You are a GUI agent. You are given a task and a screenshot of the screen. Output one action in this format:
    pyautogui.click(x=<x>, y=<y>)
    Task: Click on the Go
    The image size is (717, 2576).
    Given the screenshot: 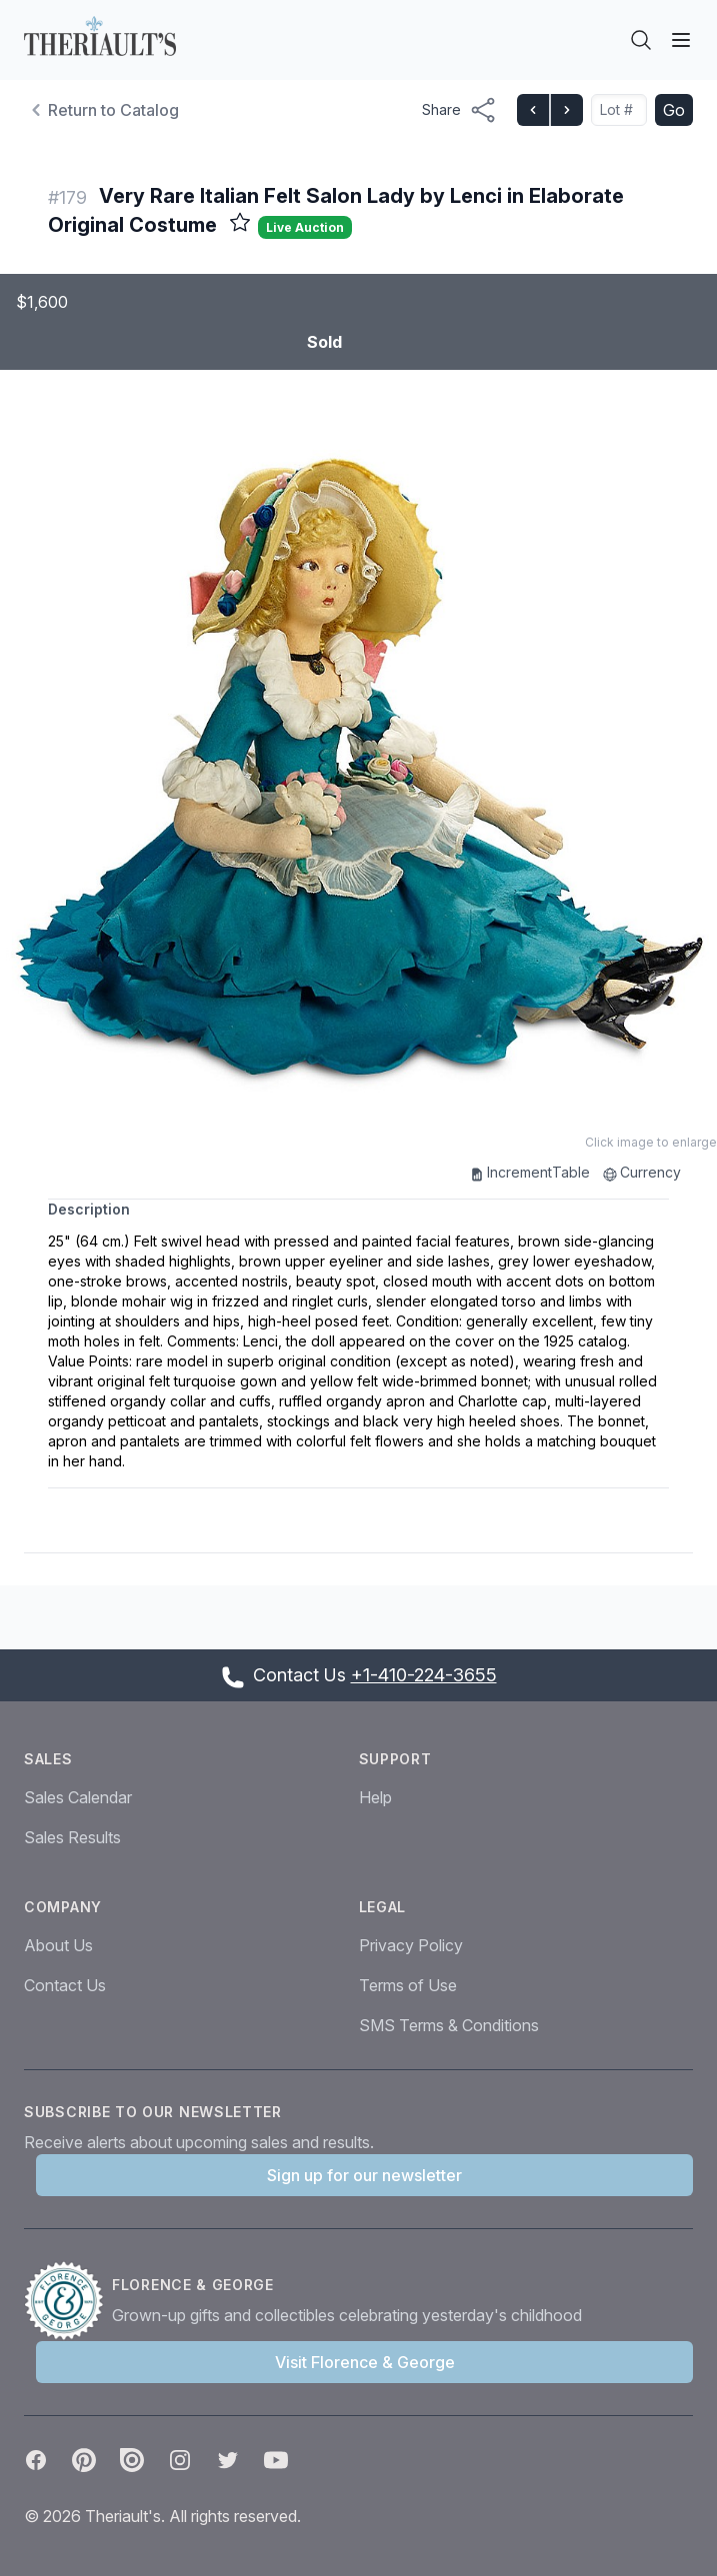 What is the action you would take?
    pyautogui.click(x=674, y=110)
    